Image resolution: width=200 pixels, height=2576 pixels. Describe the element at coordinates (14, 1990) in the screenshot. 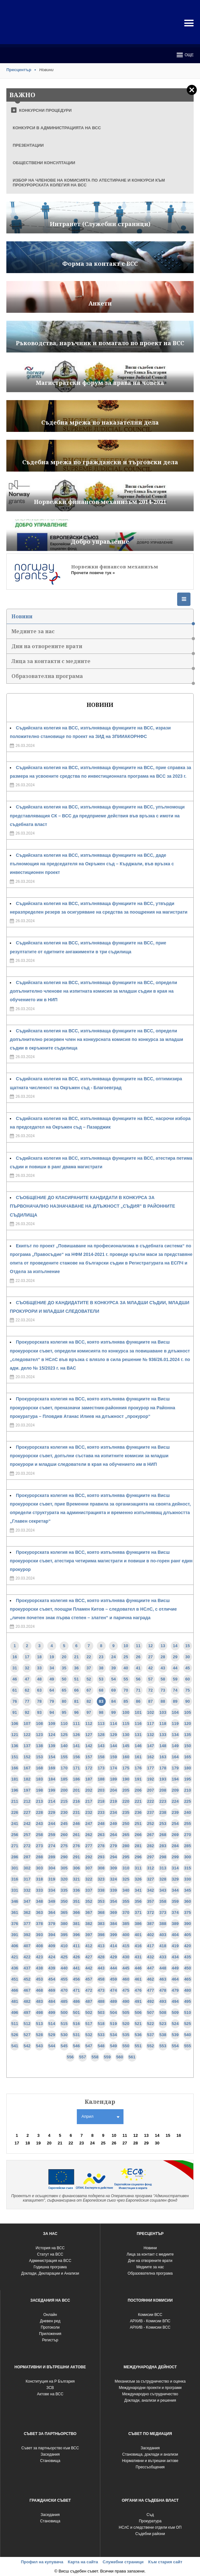

I see `466` at that location.